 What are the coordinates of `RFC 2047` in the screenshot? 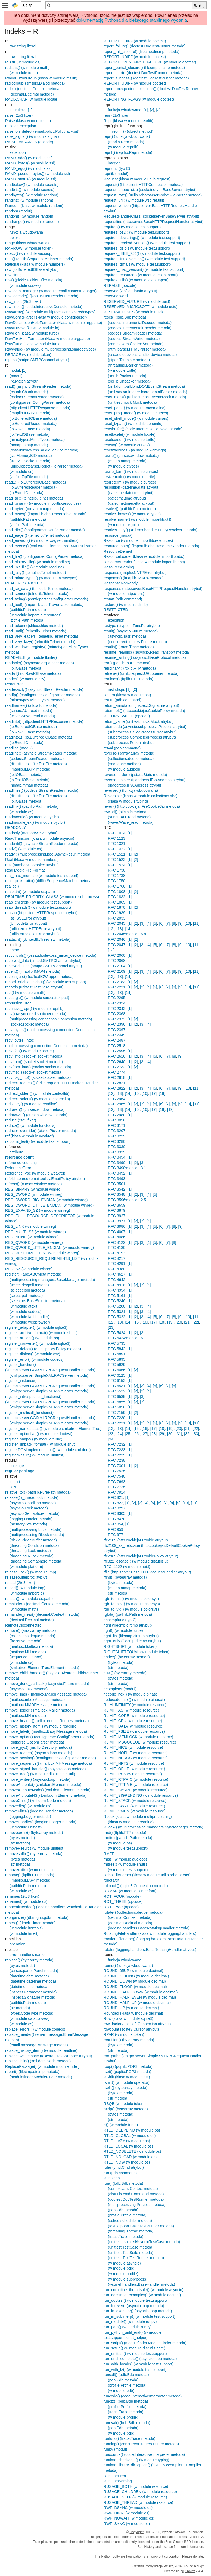 It's located at (116, 945).